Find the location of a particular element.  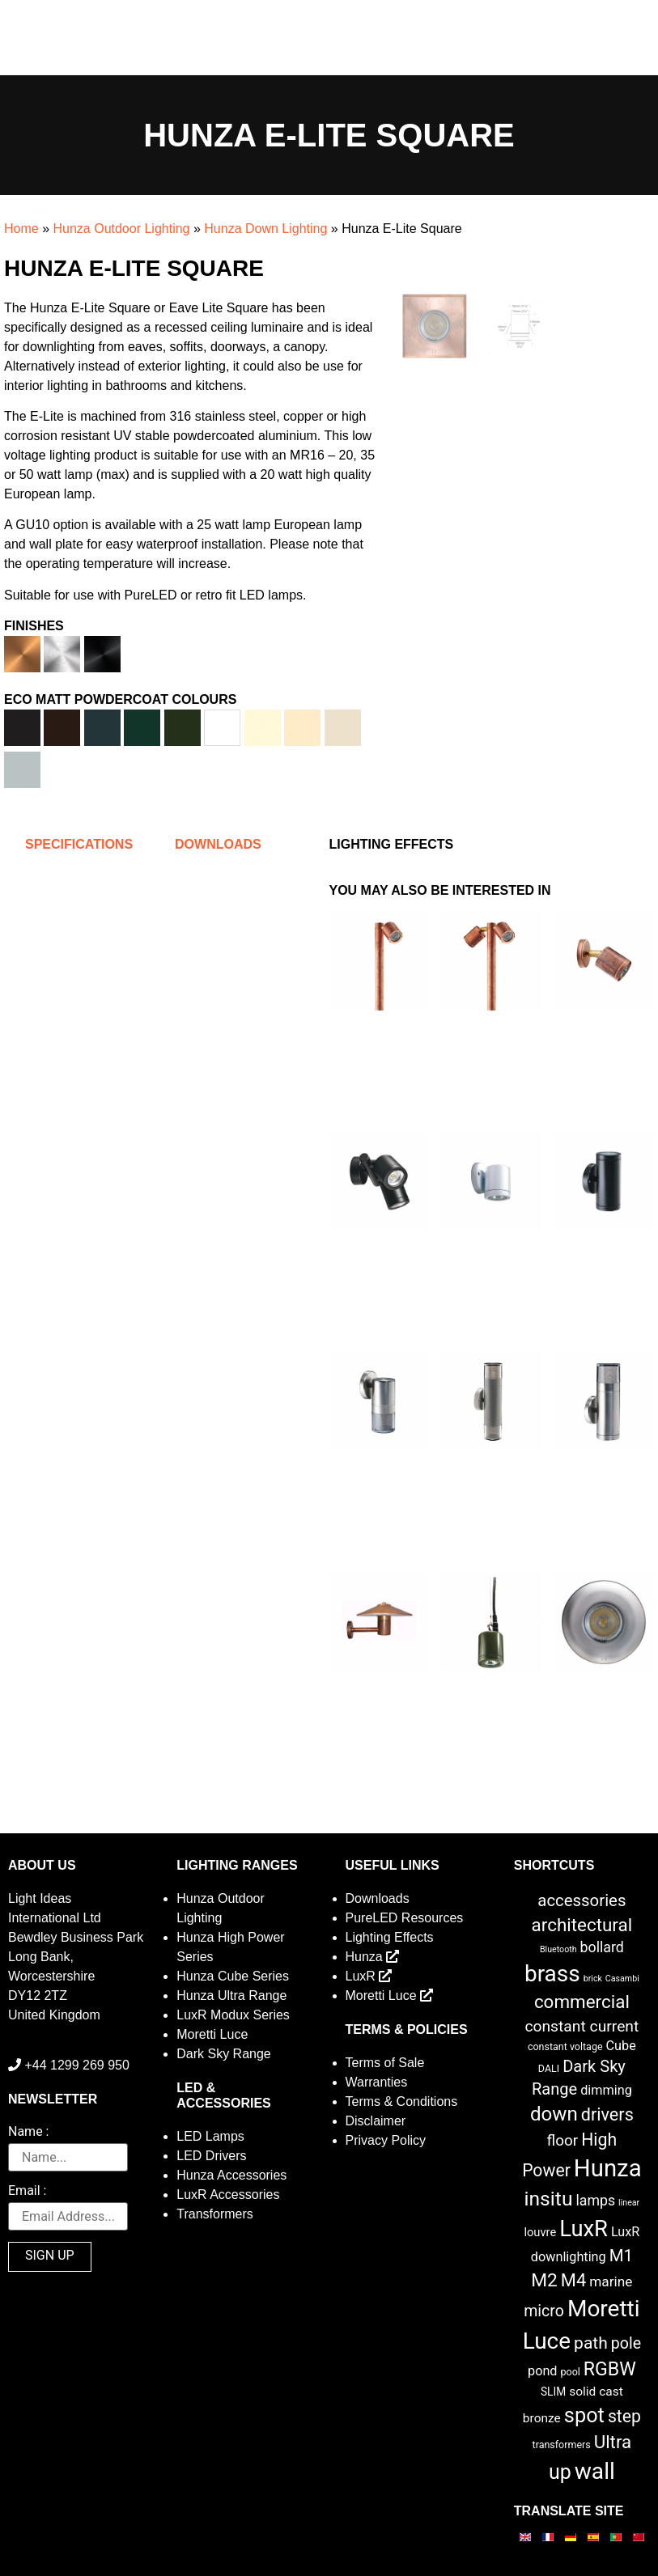

Cube [Cube (6 items)] is located at coordinates (621, 2045).